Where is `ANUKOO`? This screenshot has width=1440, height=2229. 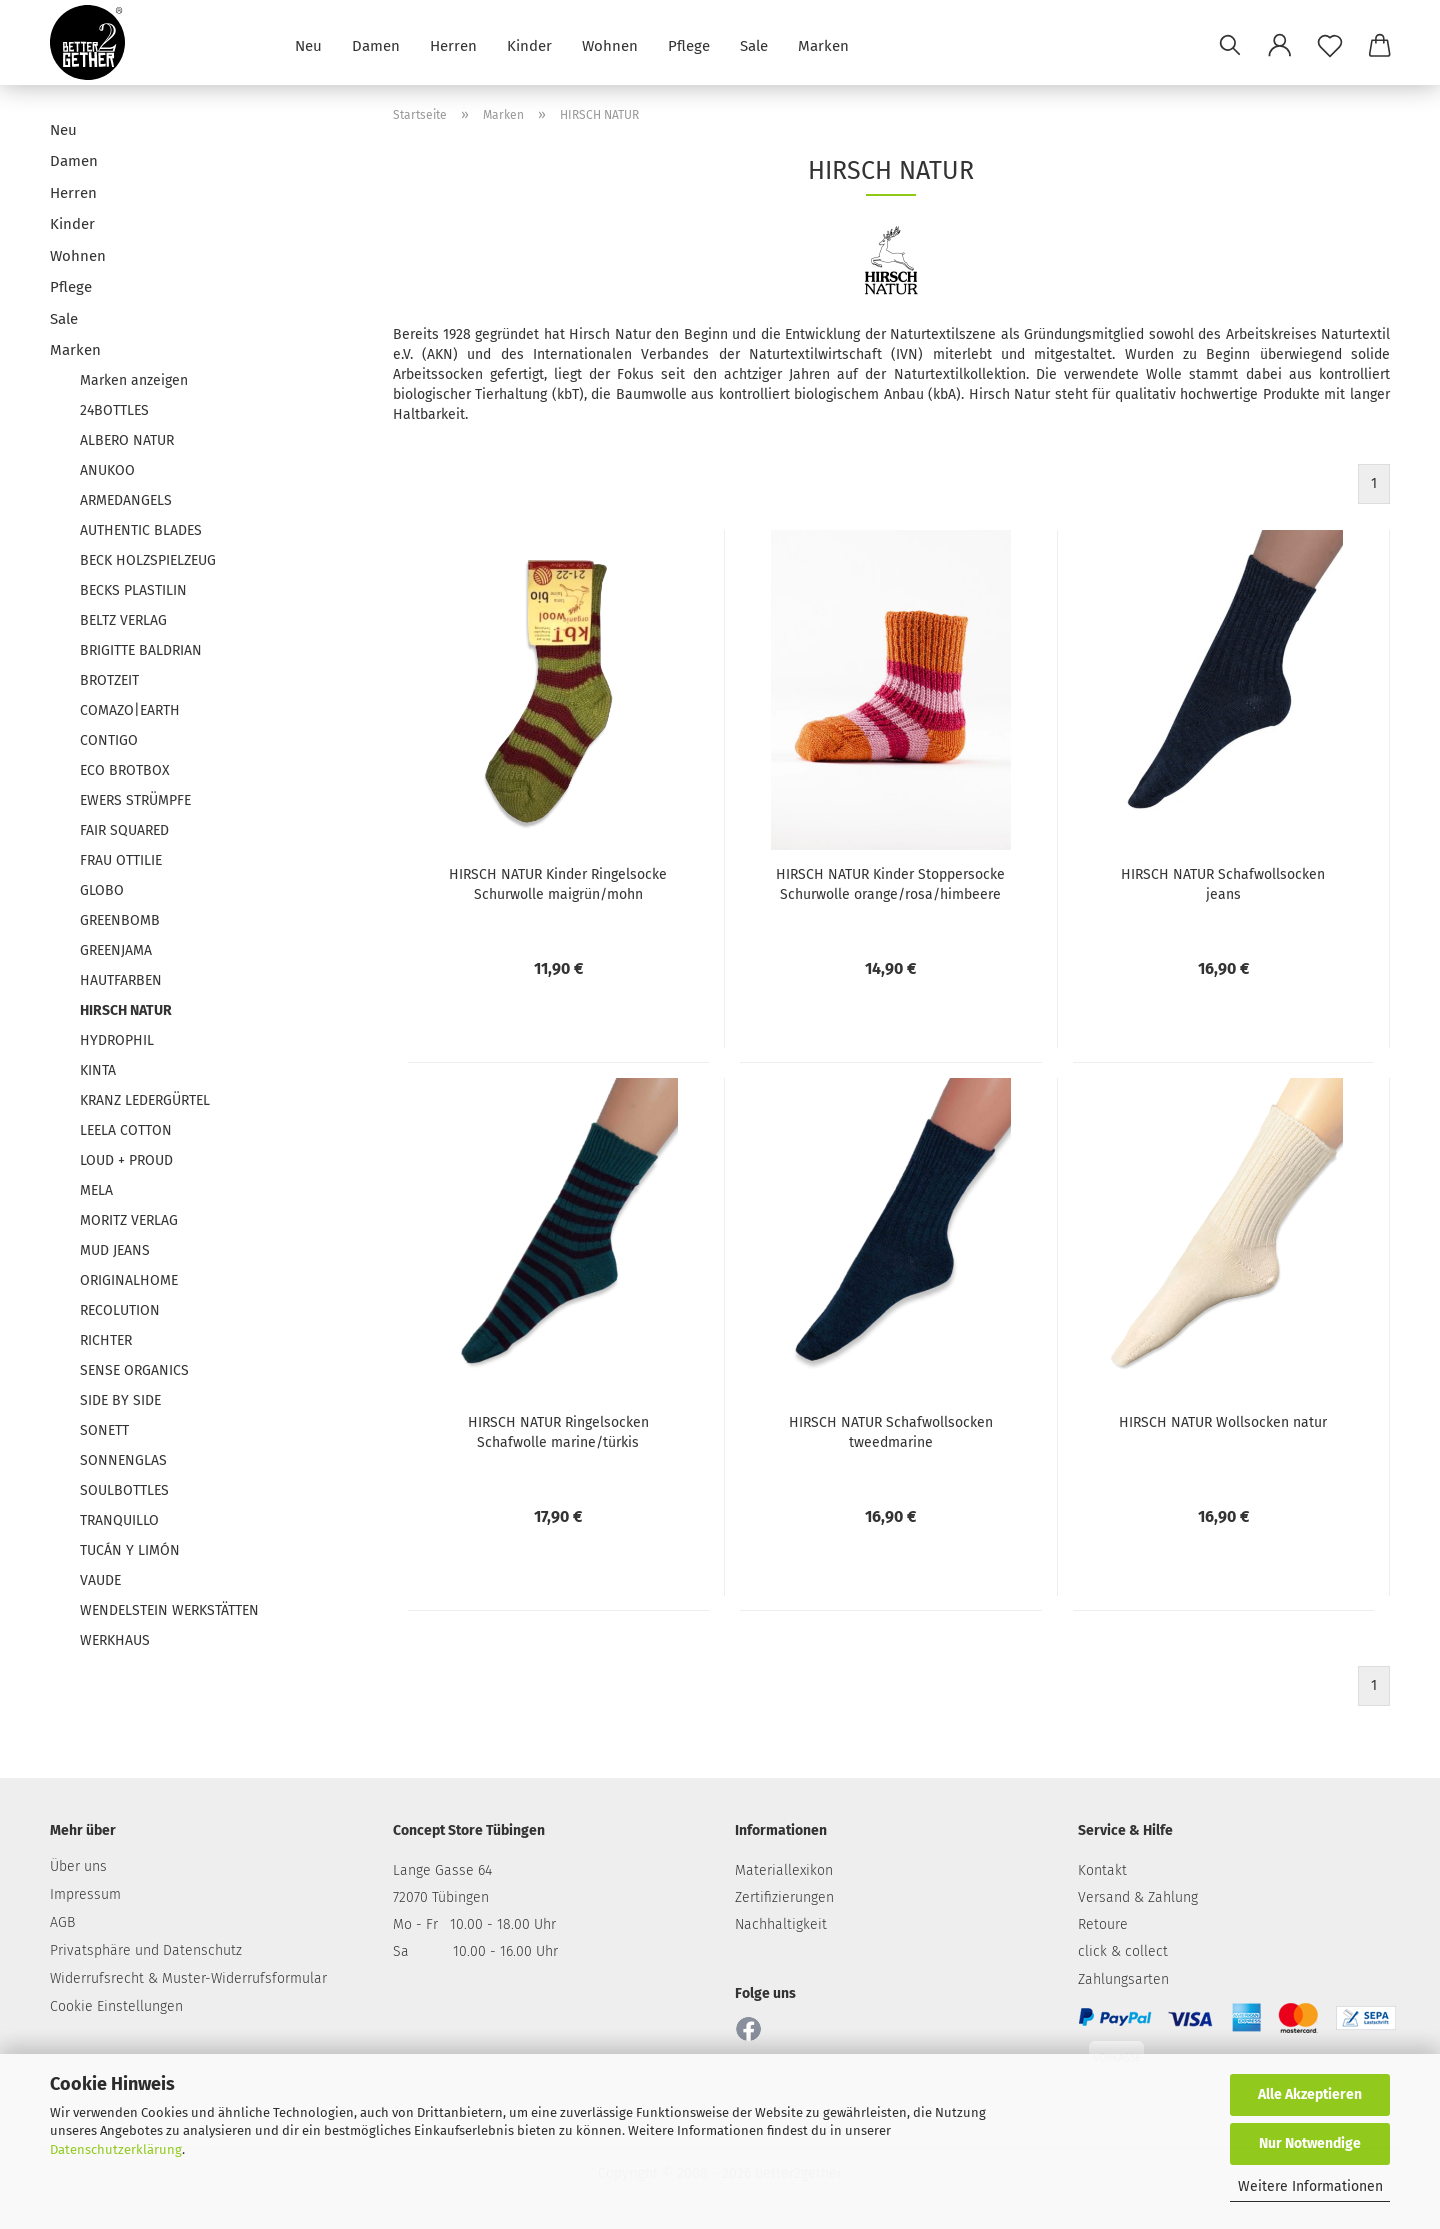 ANUKOO is located at coordinates (107, 470).